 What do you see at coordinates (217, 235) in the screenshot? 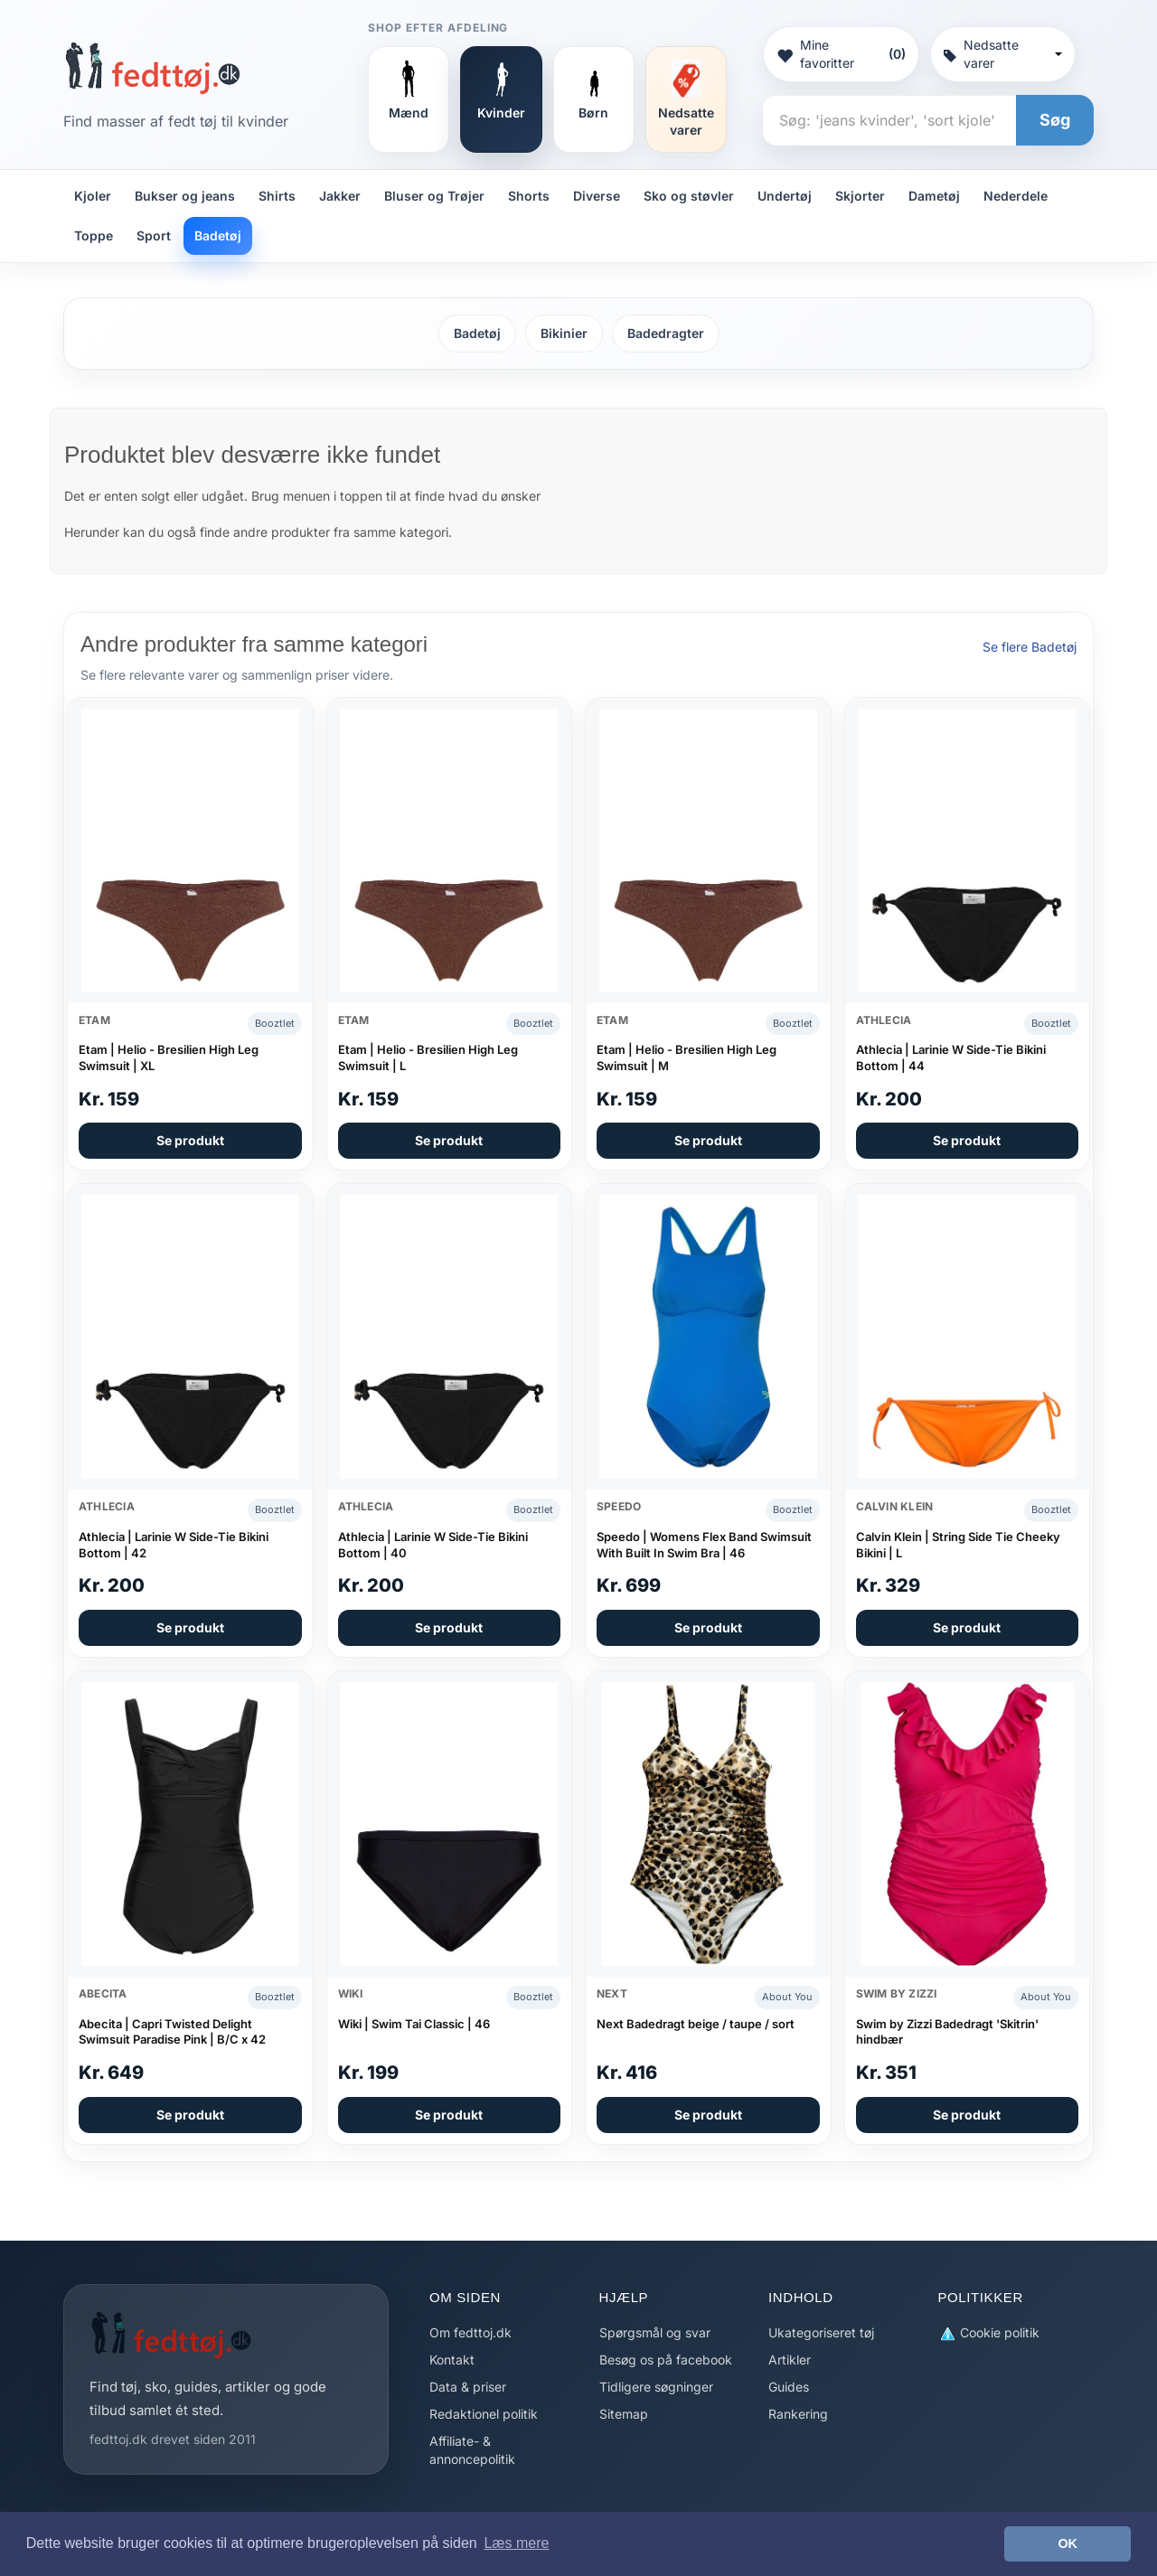
I see `Badetøj` at bounding box center [217, 235].